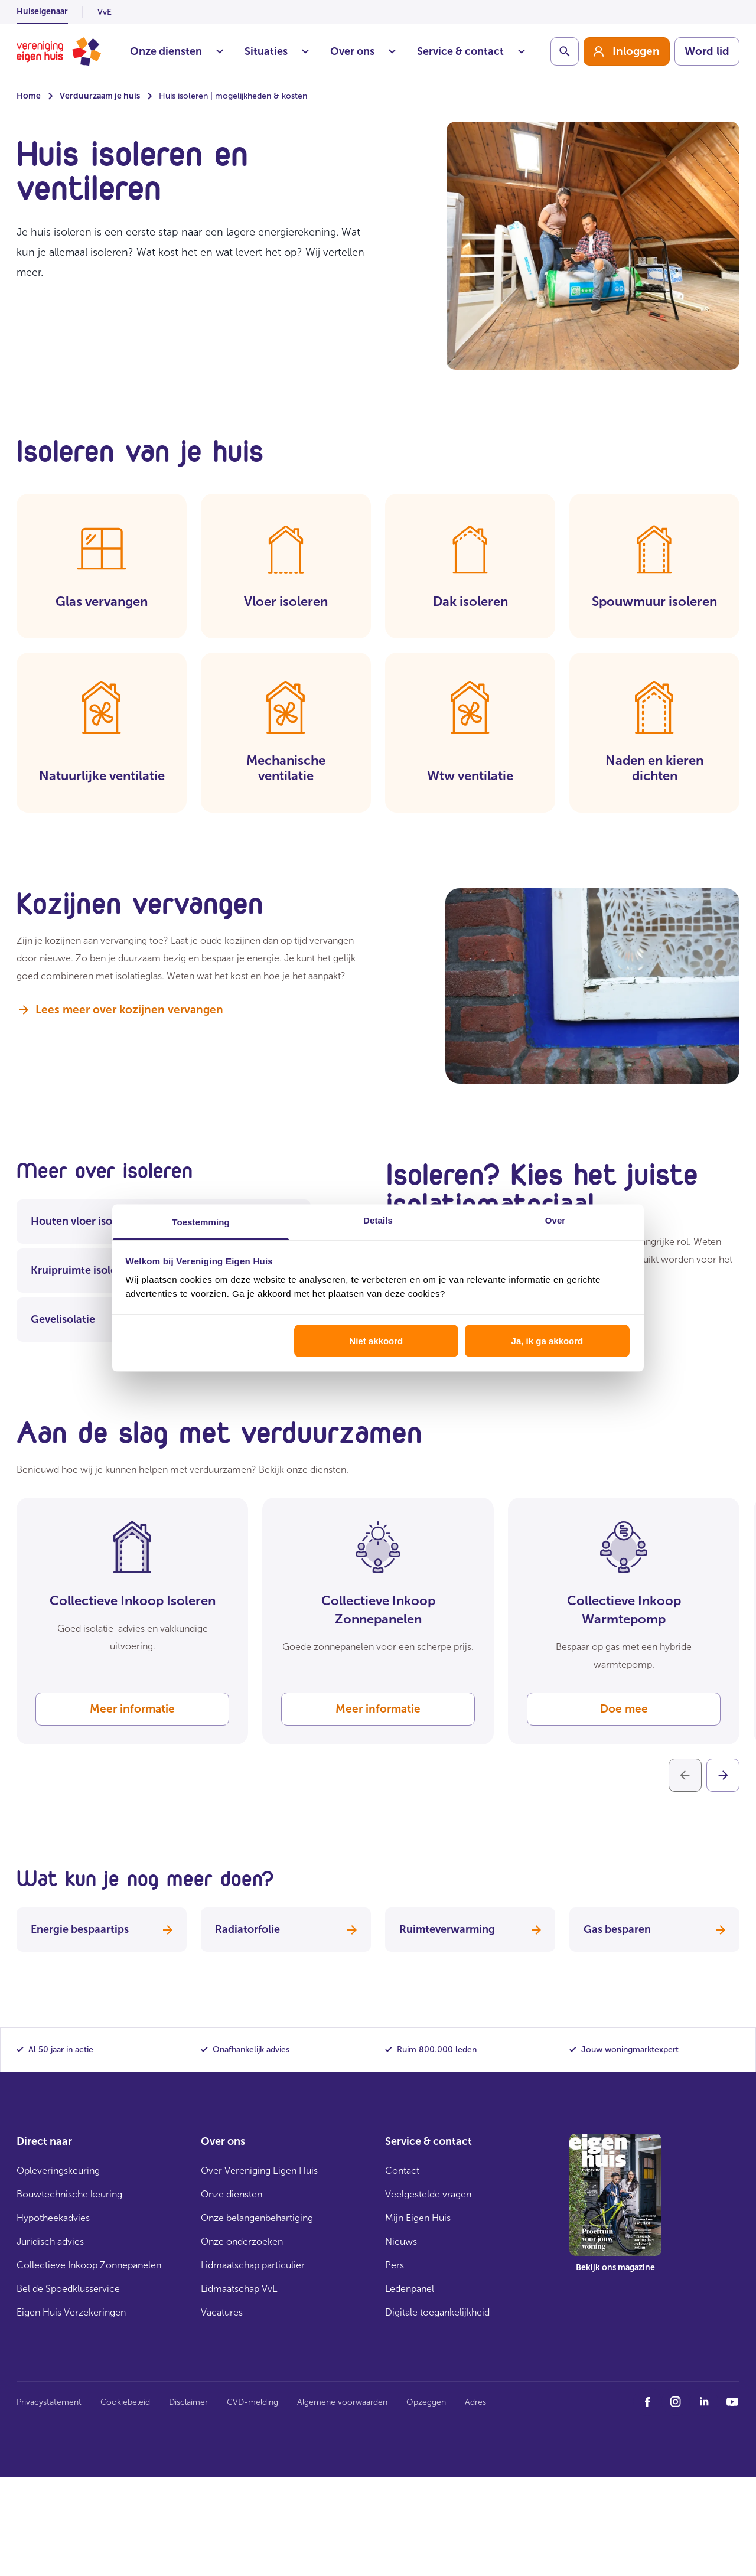 This screenshot has height=2576, width=756. I want to click on Radiatorfolie, so click(286, 1929).